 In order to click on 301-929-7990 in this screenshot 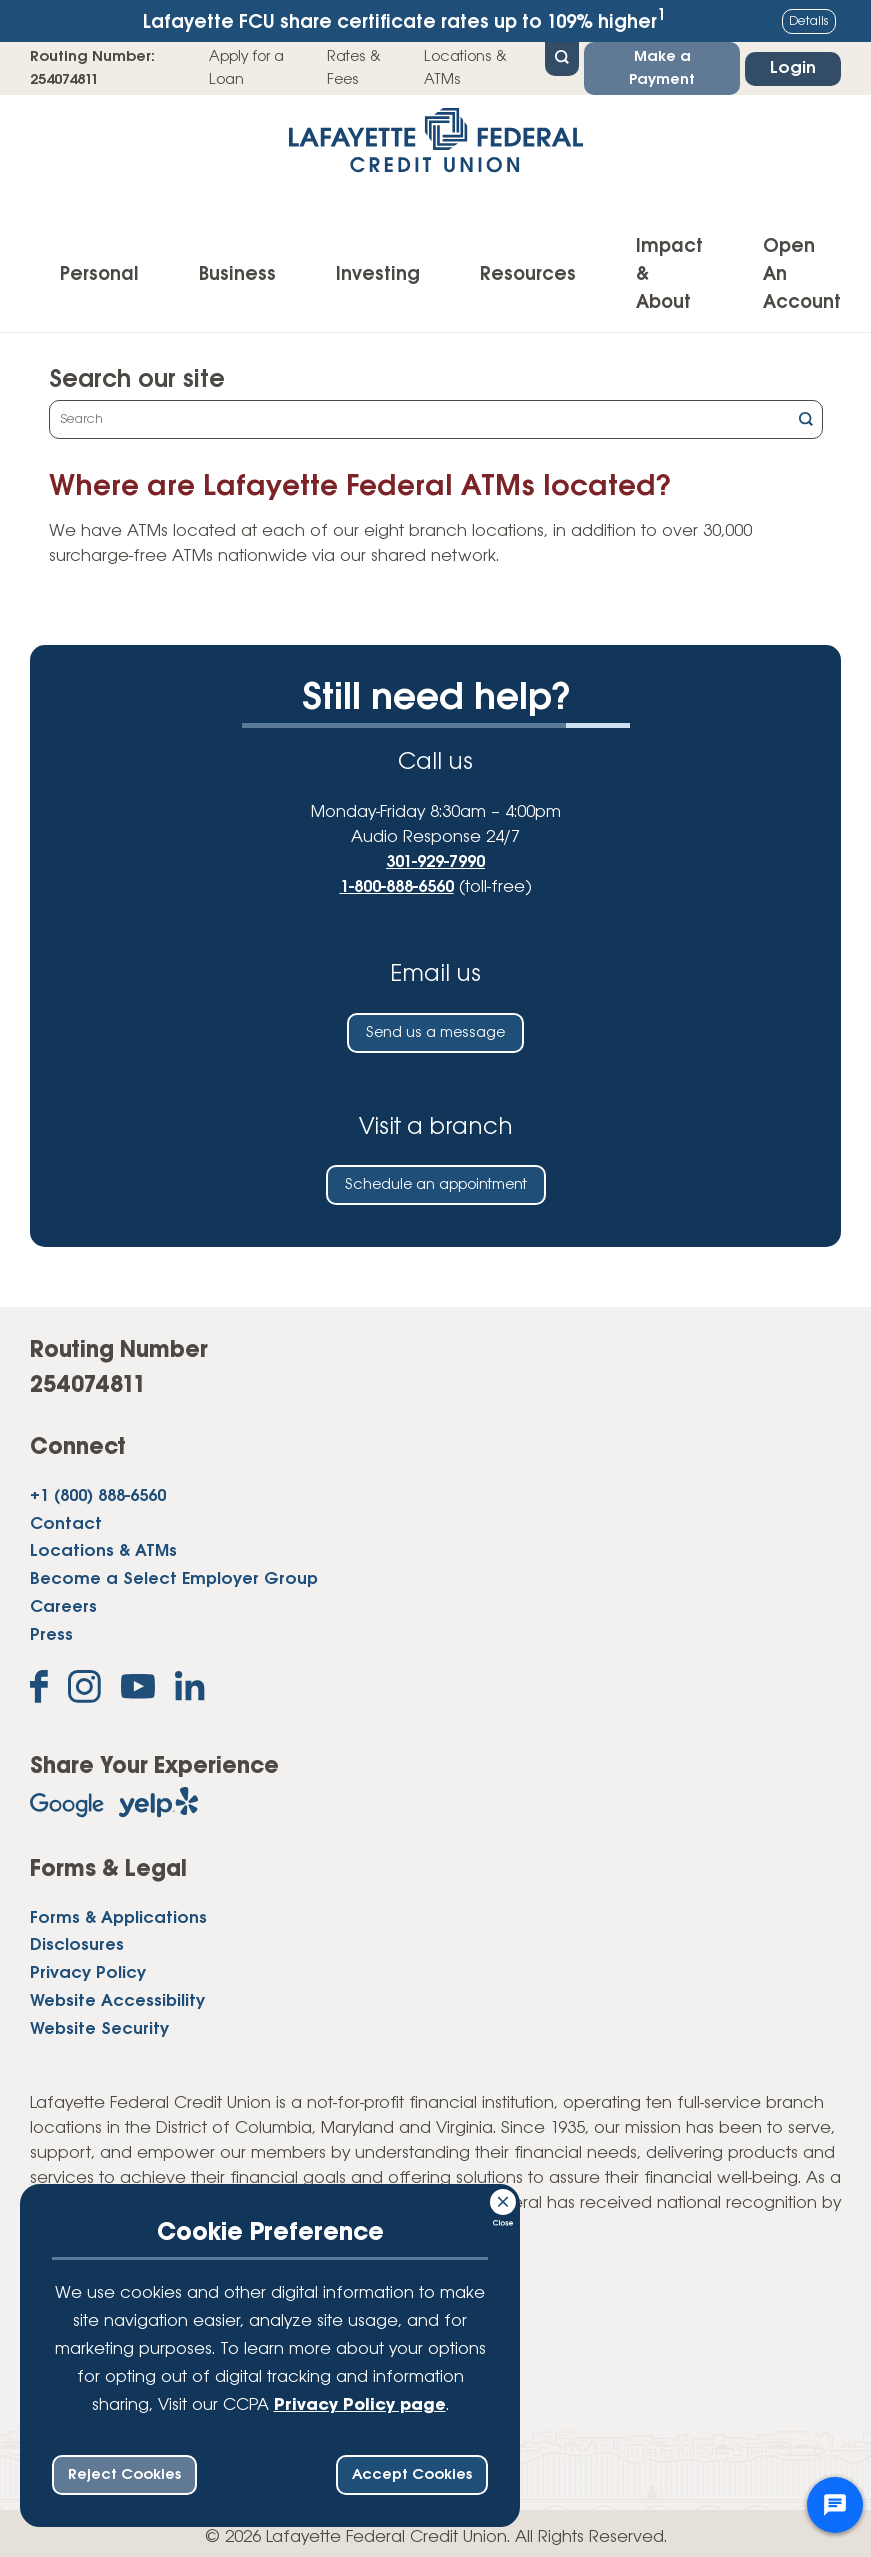, I will do `click(435, 862)`.